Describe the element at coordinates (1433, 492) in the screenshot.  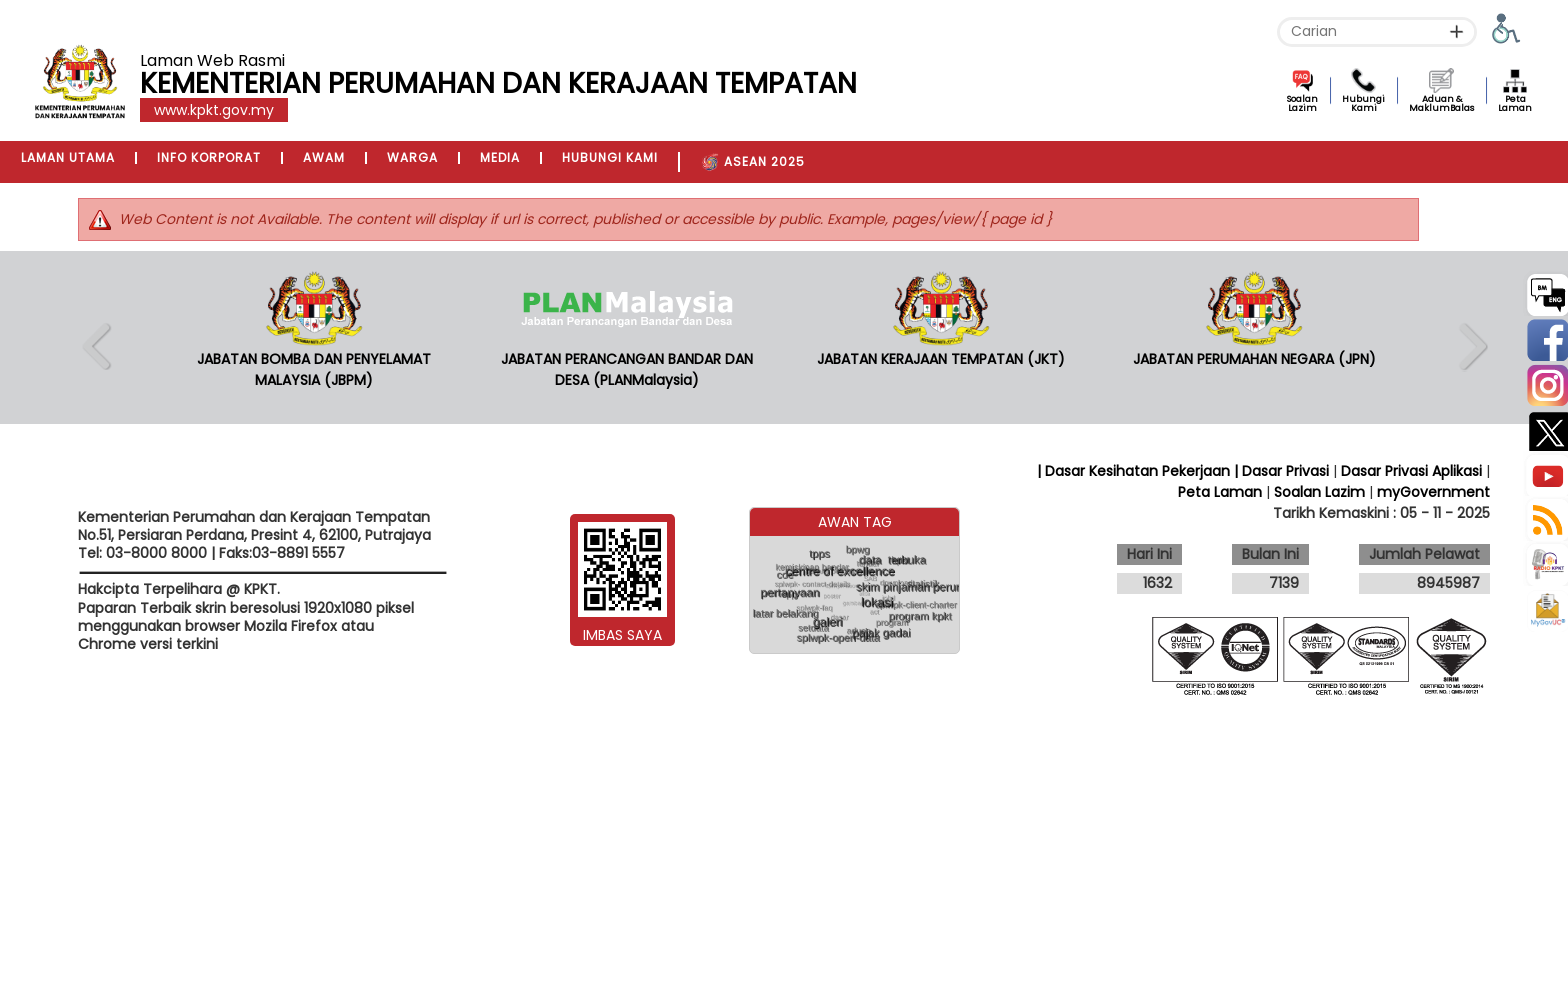
I see `myGovernment` at that location.